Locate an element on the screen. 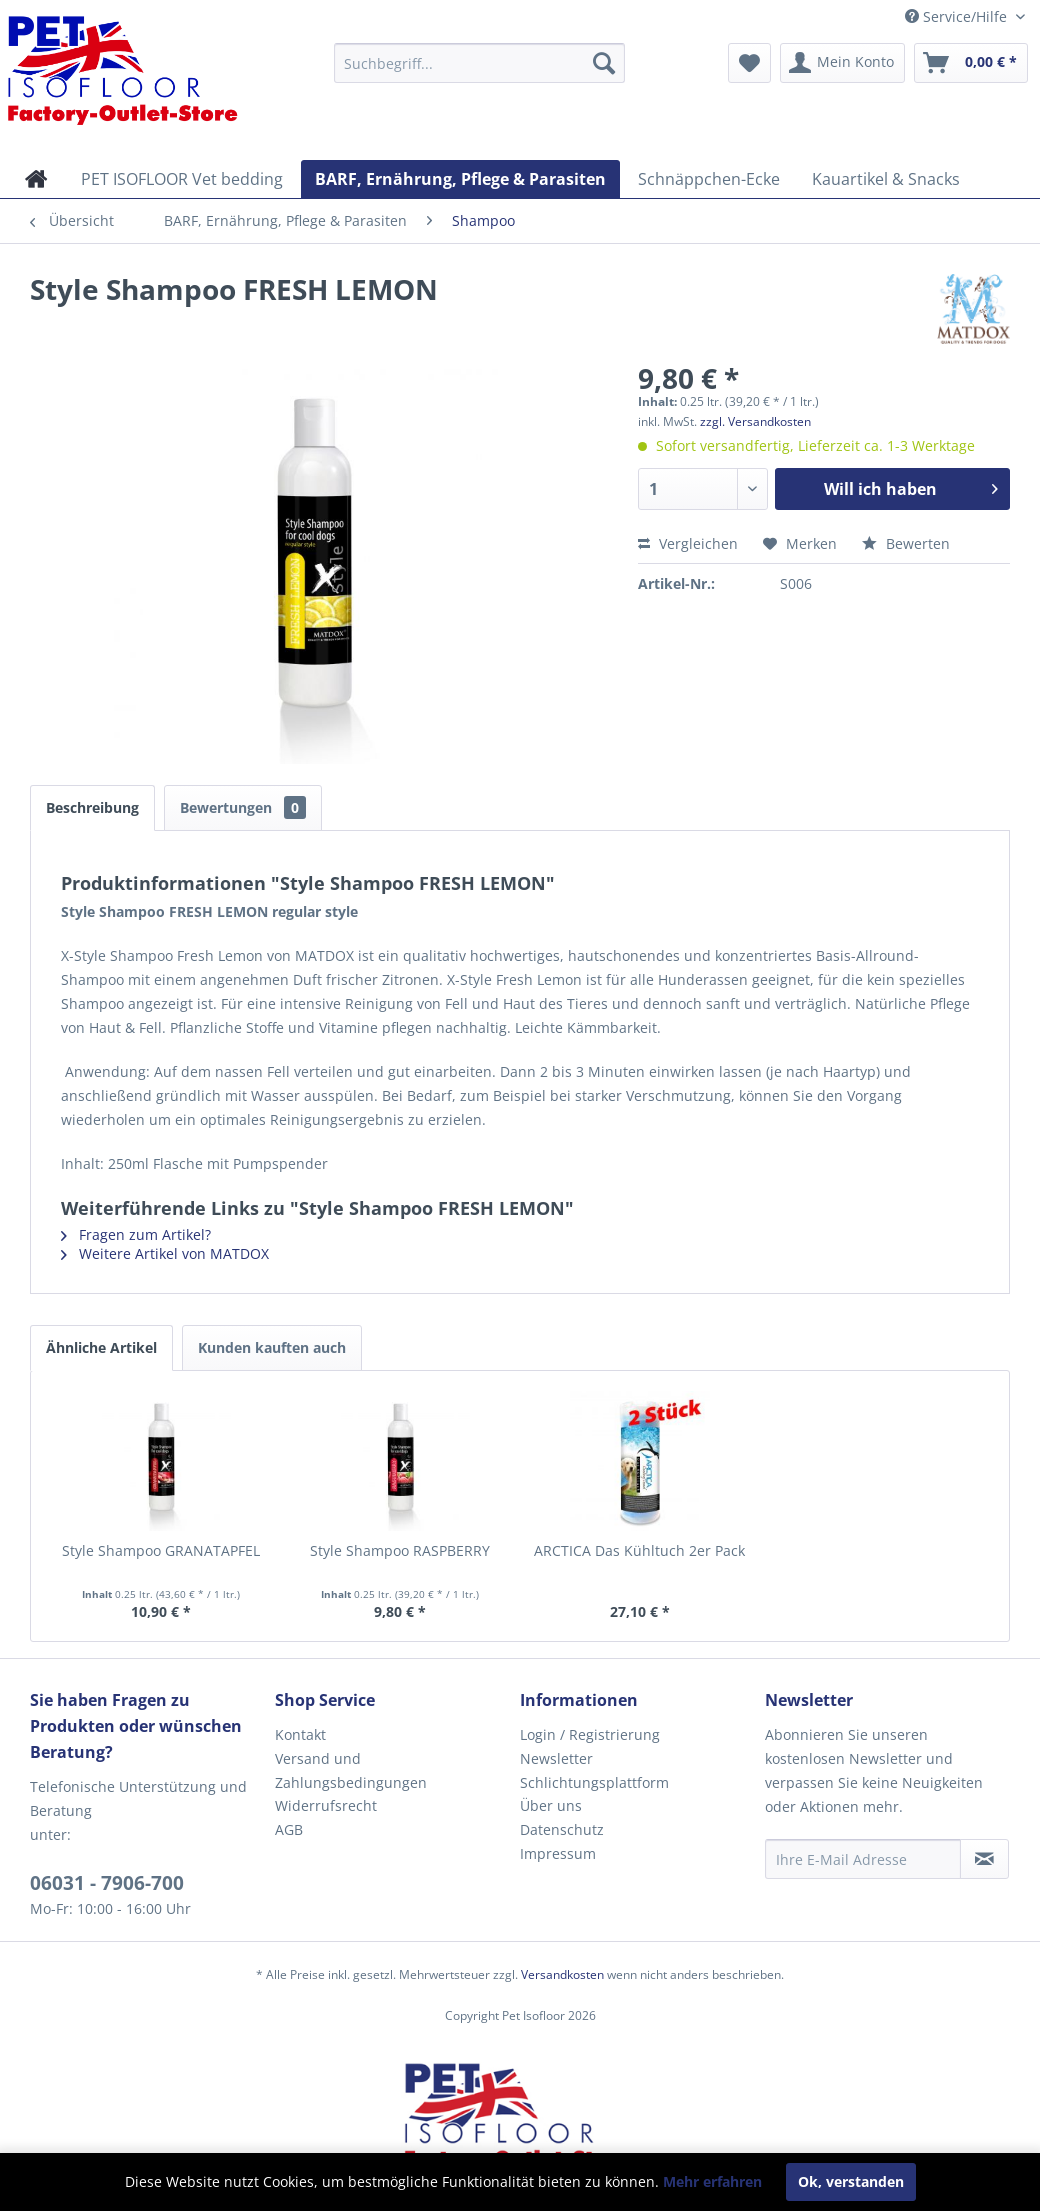 This screenshot has height=2211, width=1040. Fragen zum Artikel? is located at coordinates (136, 1234).